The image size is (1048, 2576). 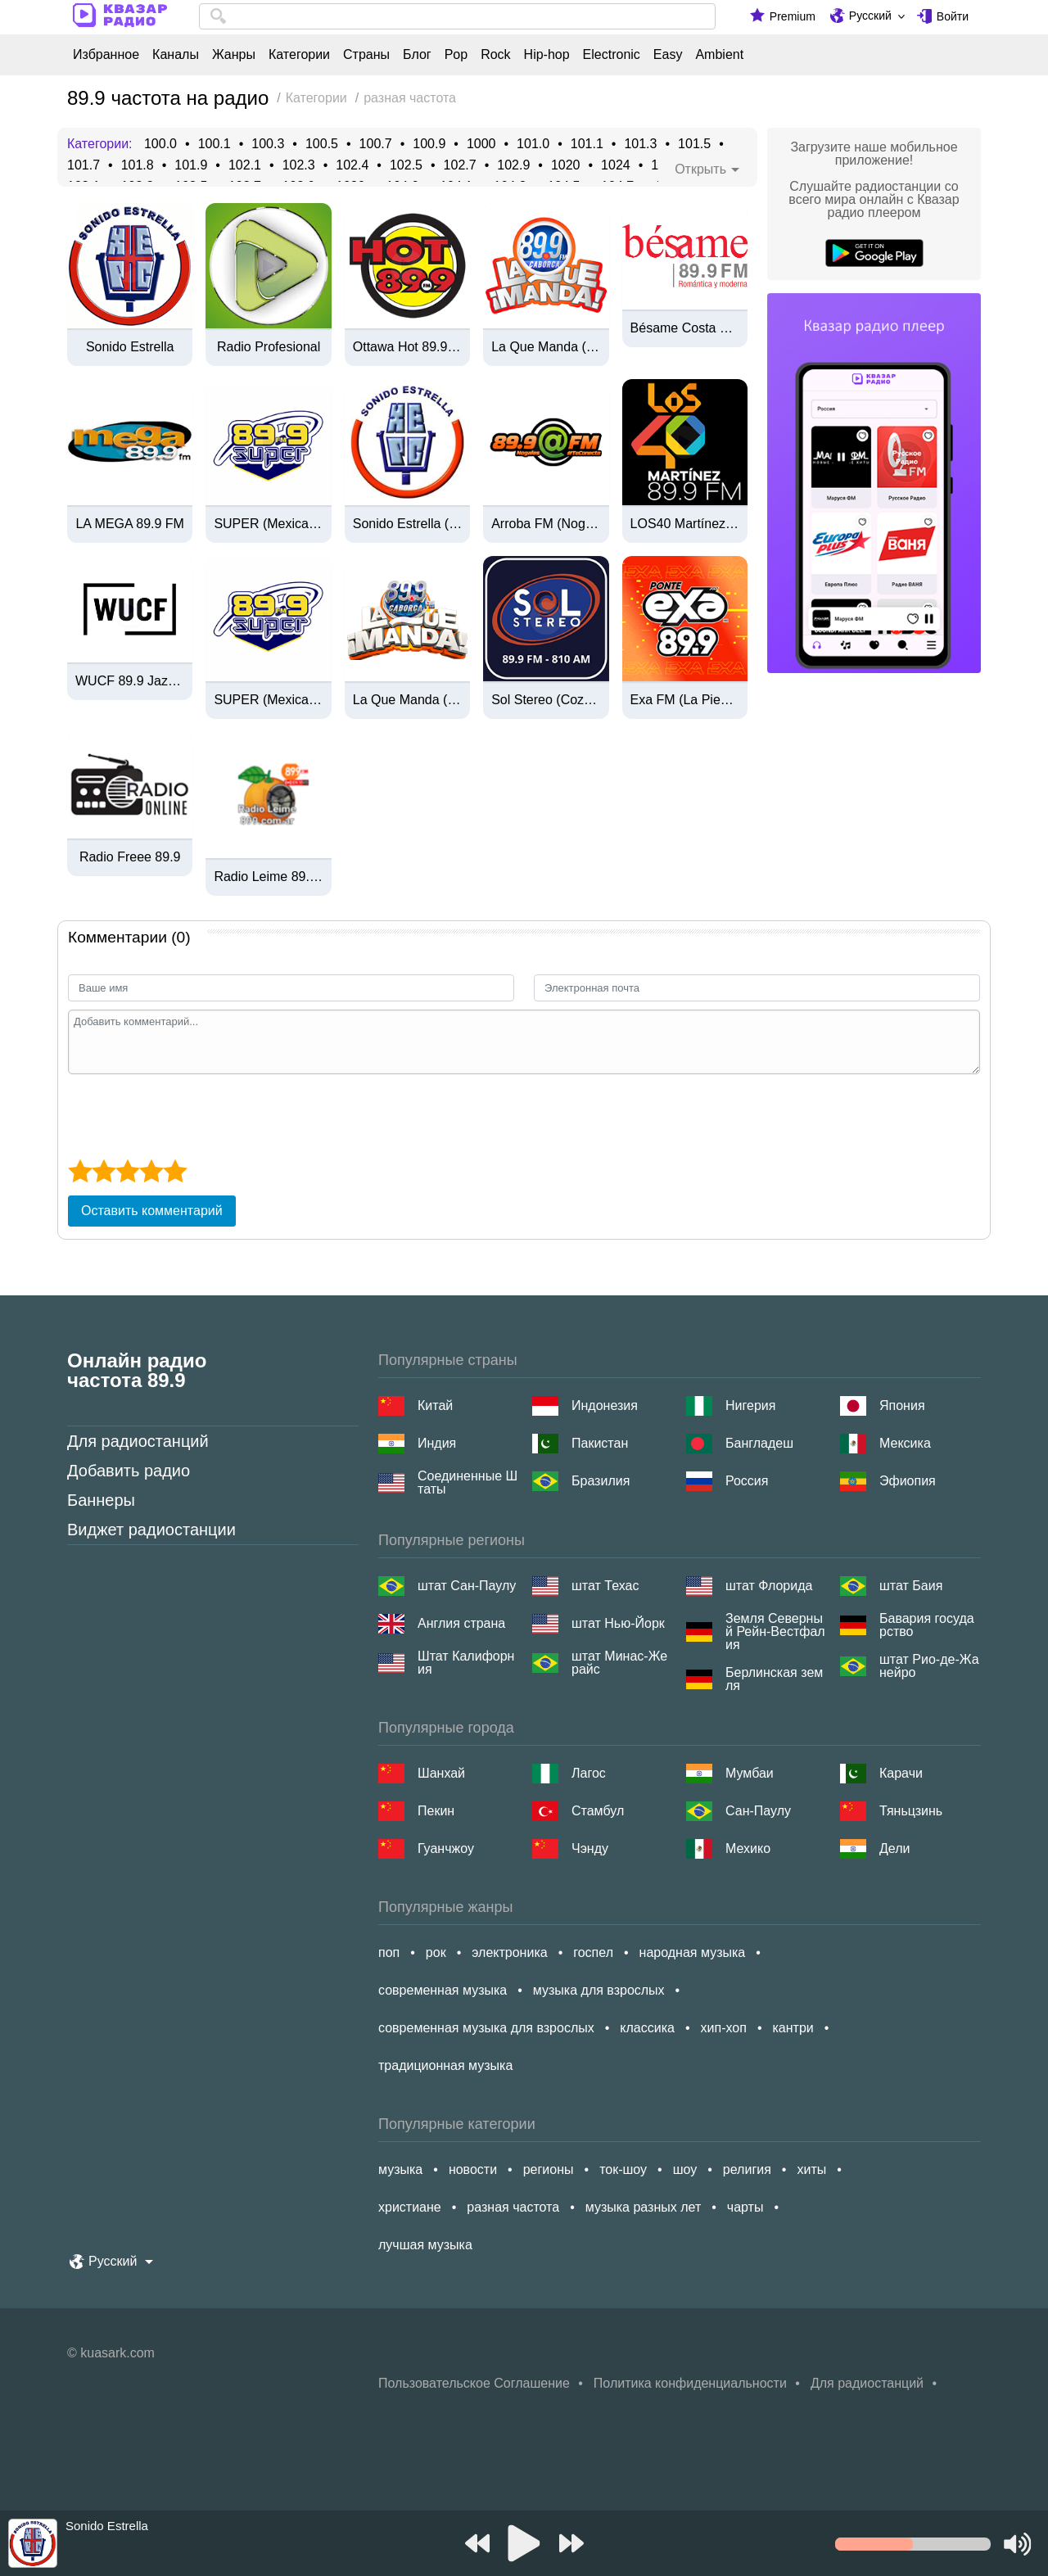 I want to click on Страны, so click(x=366, y=54).